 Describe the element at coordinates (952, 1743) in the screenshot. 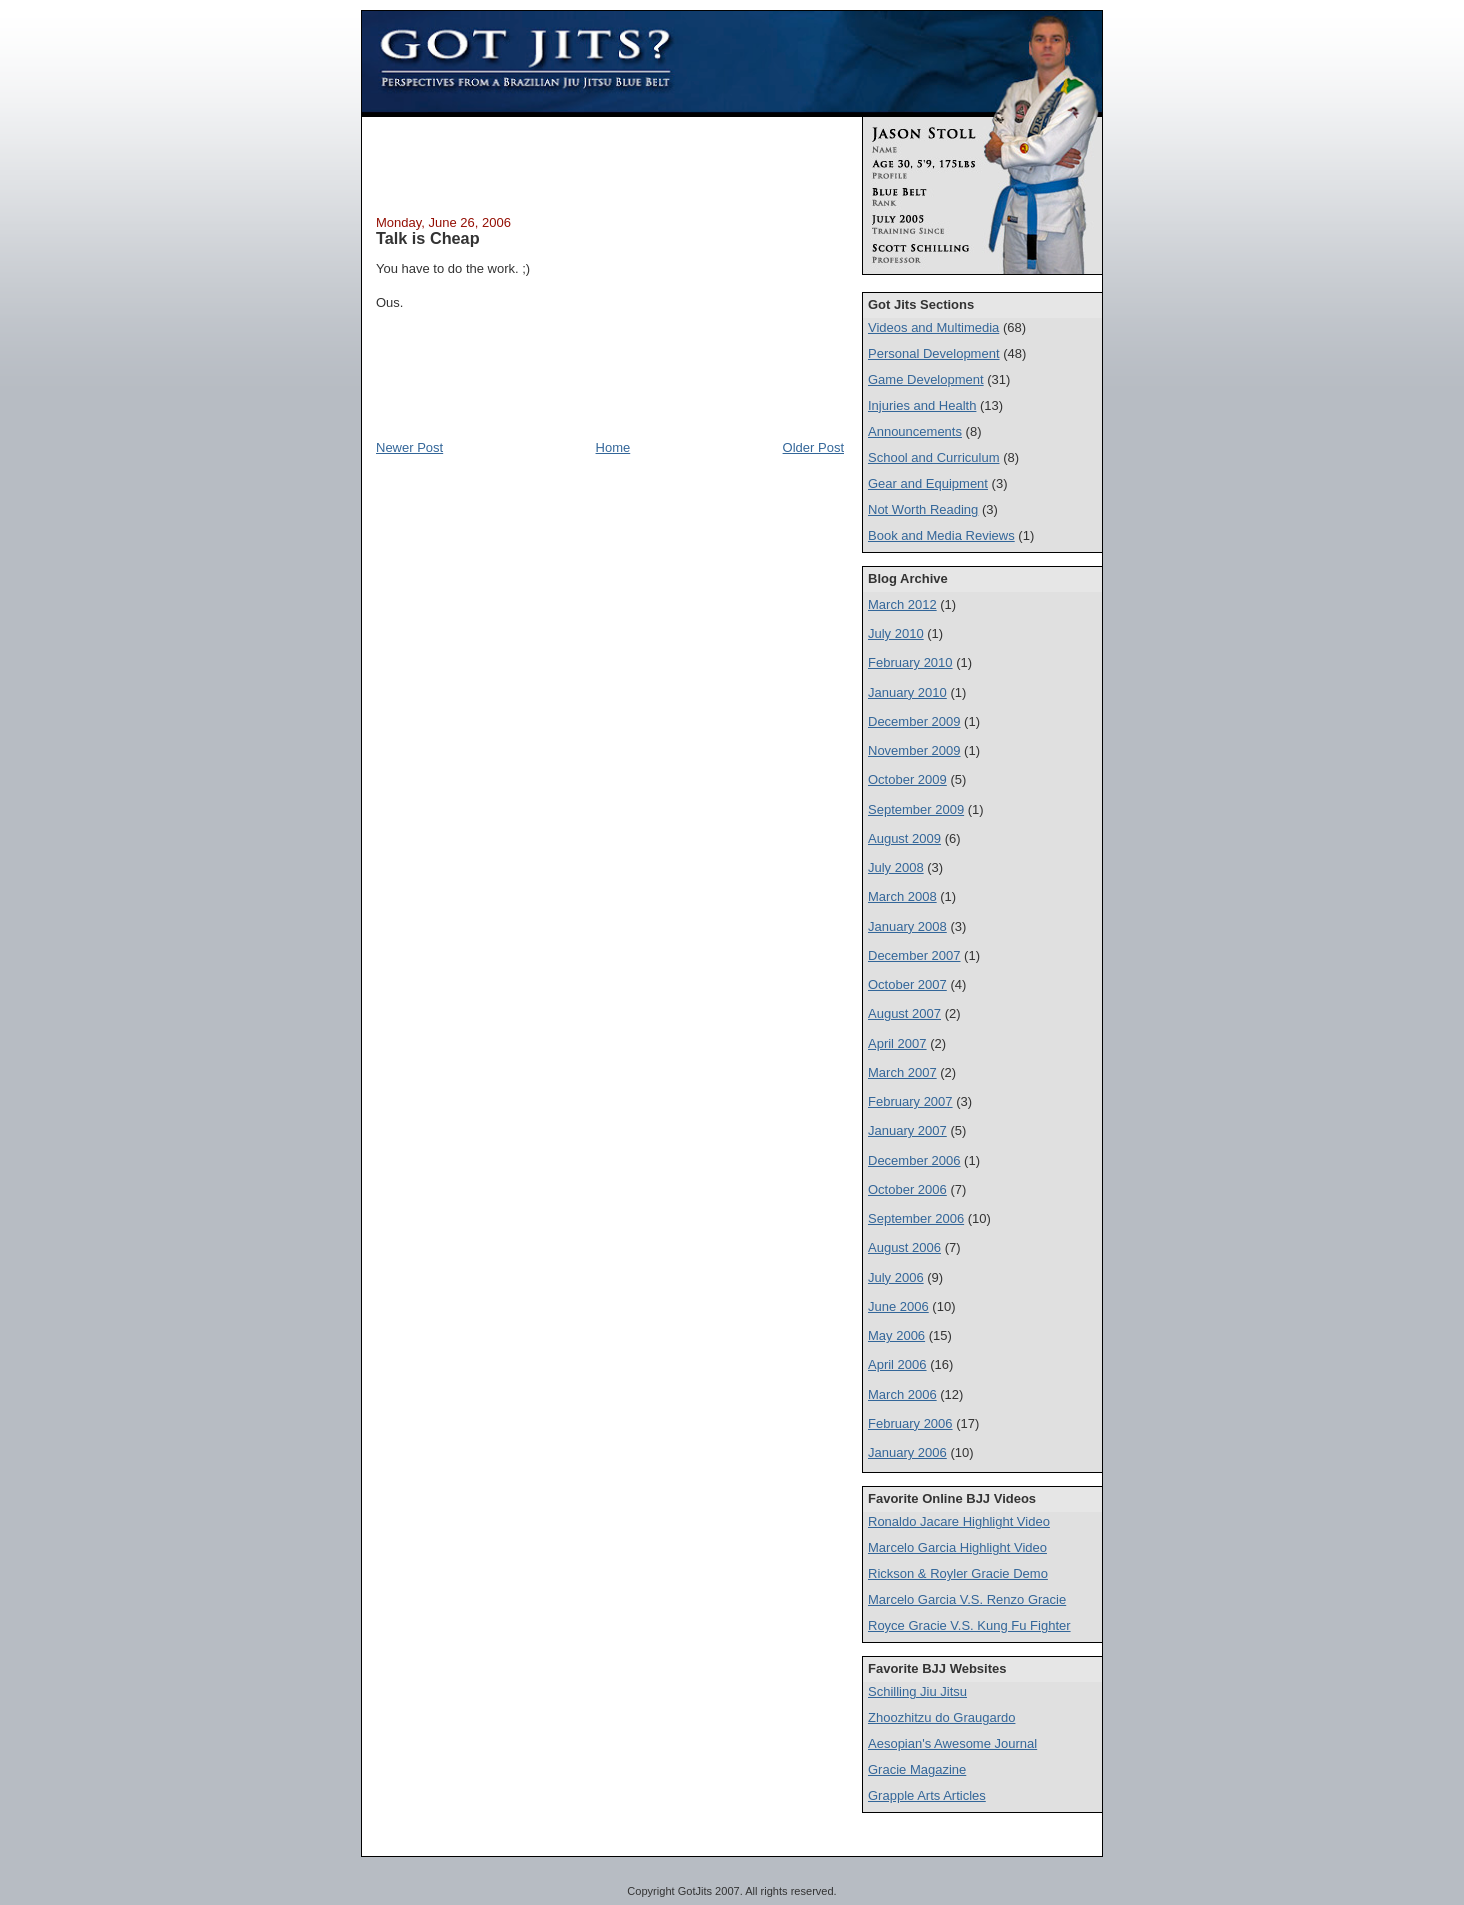

I see `Aesopian's Awesome Journal` at that location.